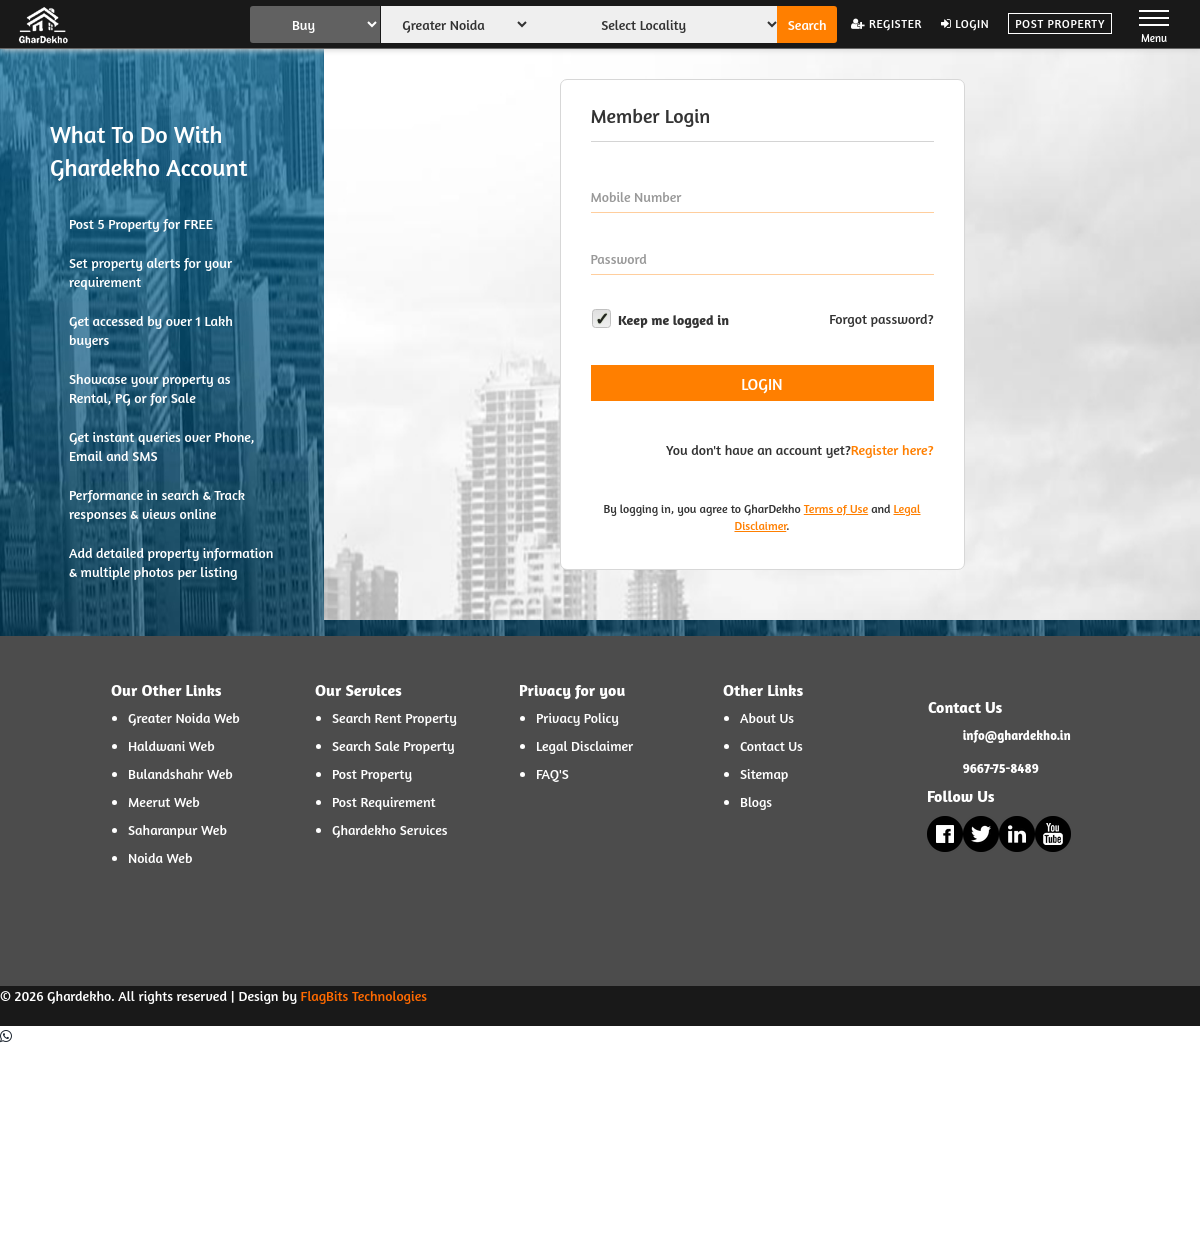 This screenshot has height=1245, width=1200. Describe the element at coordinates (393, 745) in the screenshot. I see `Search Sale Property` at that location.